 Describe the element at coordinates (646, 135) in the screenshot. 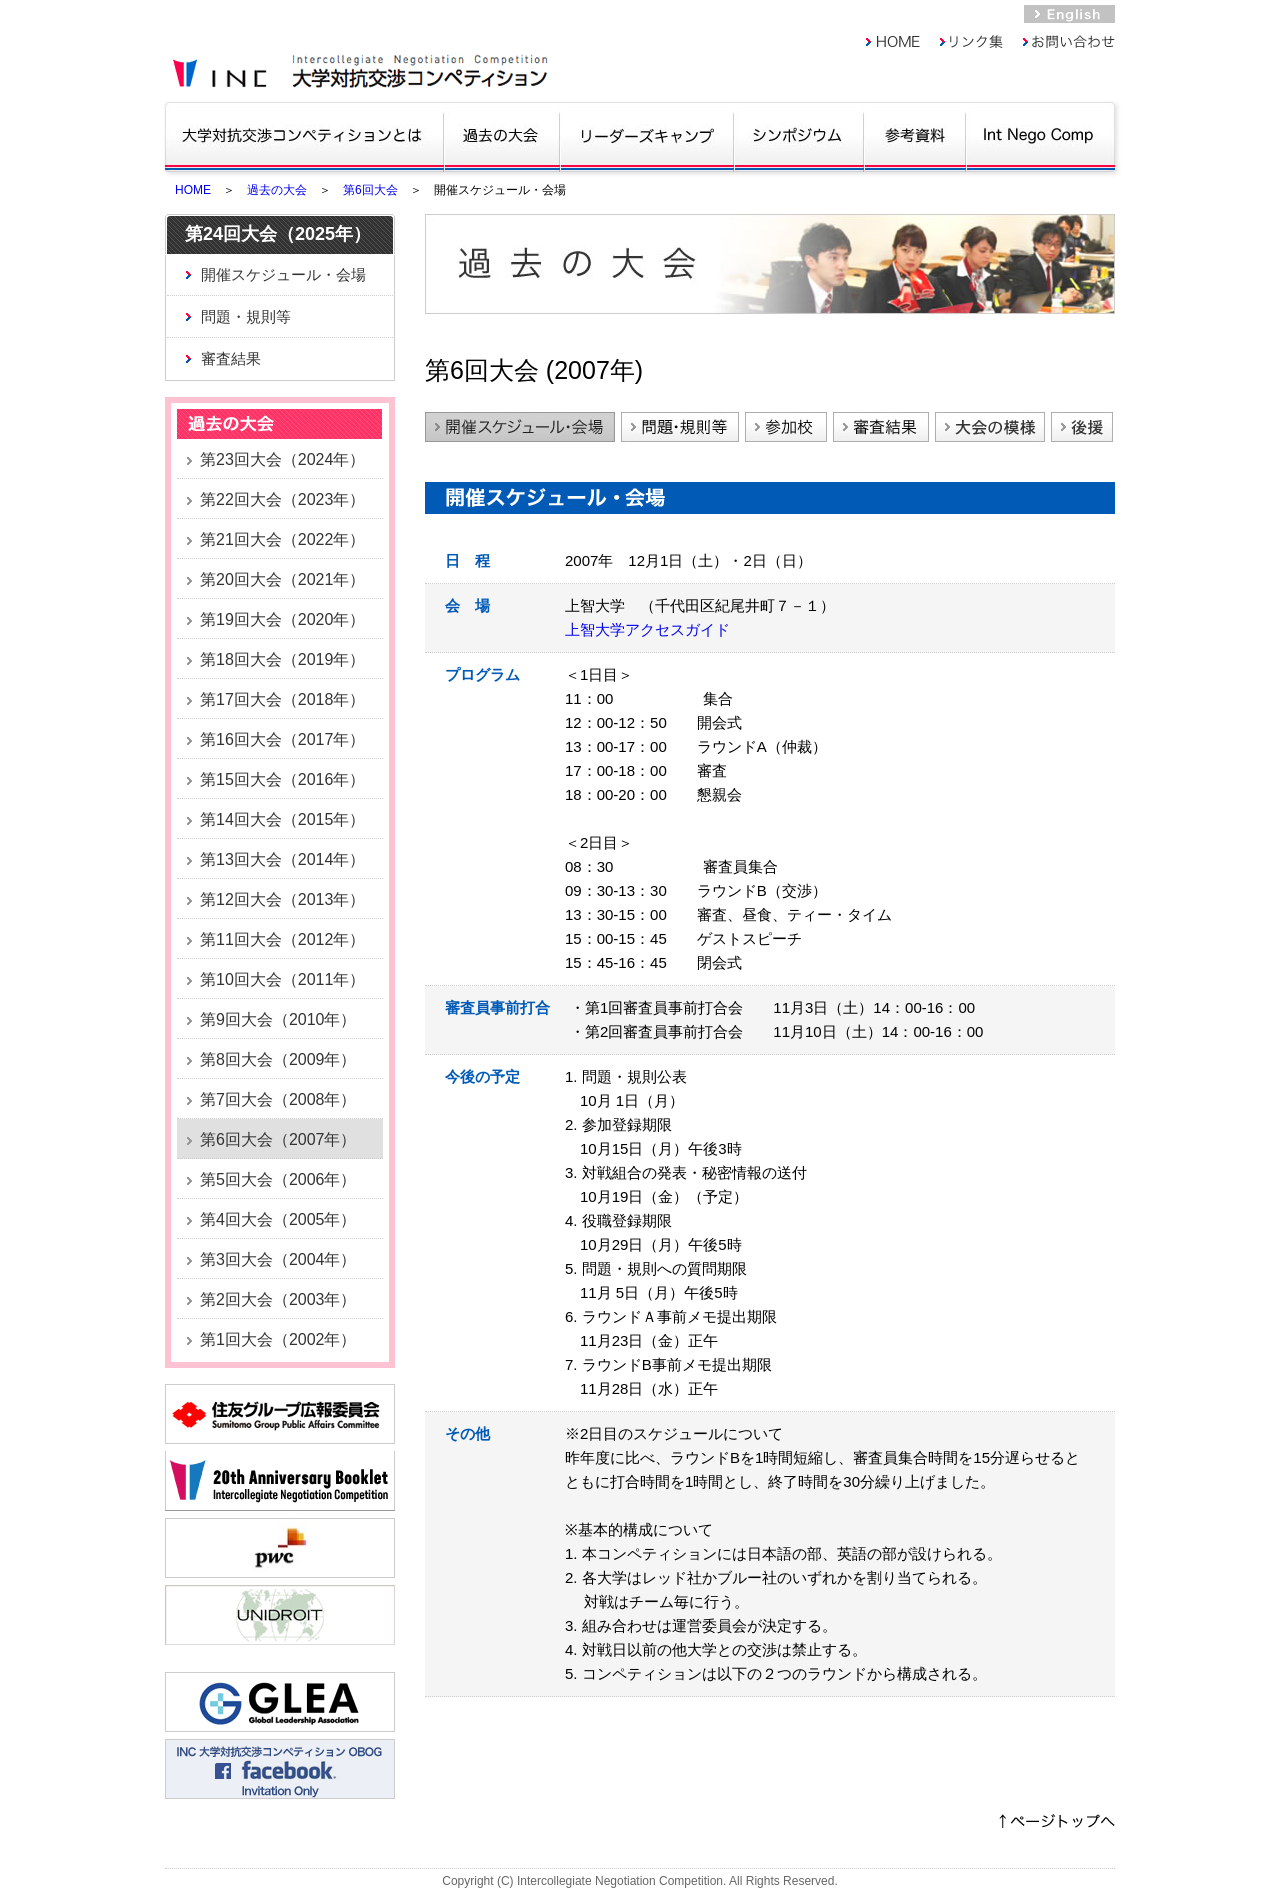

I see `リーダーズキャンプ` at that location.